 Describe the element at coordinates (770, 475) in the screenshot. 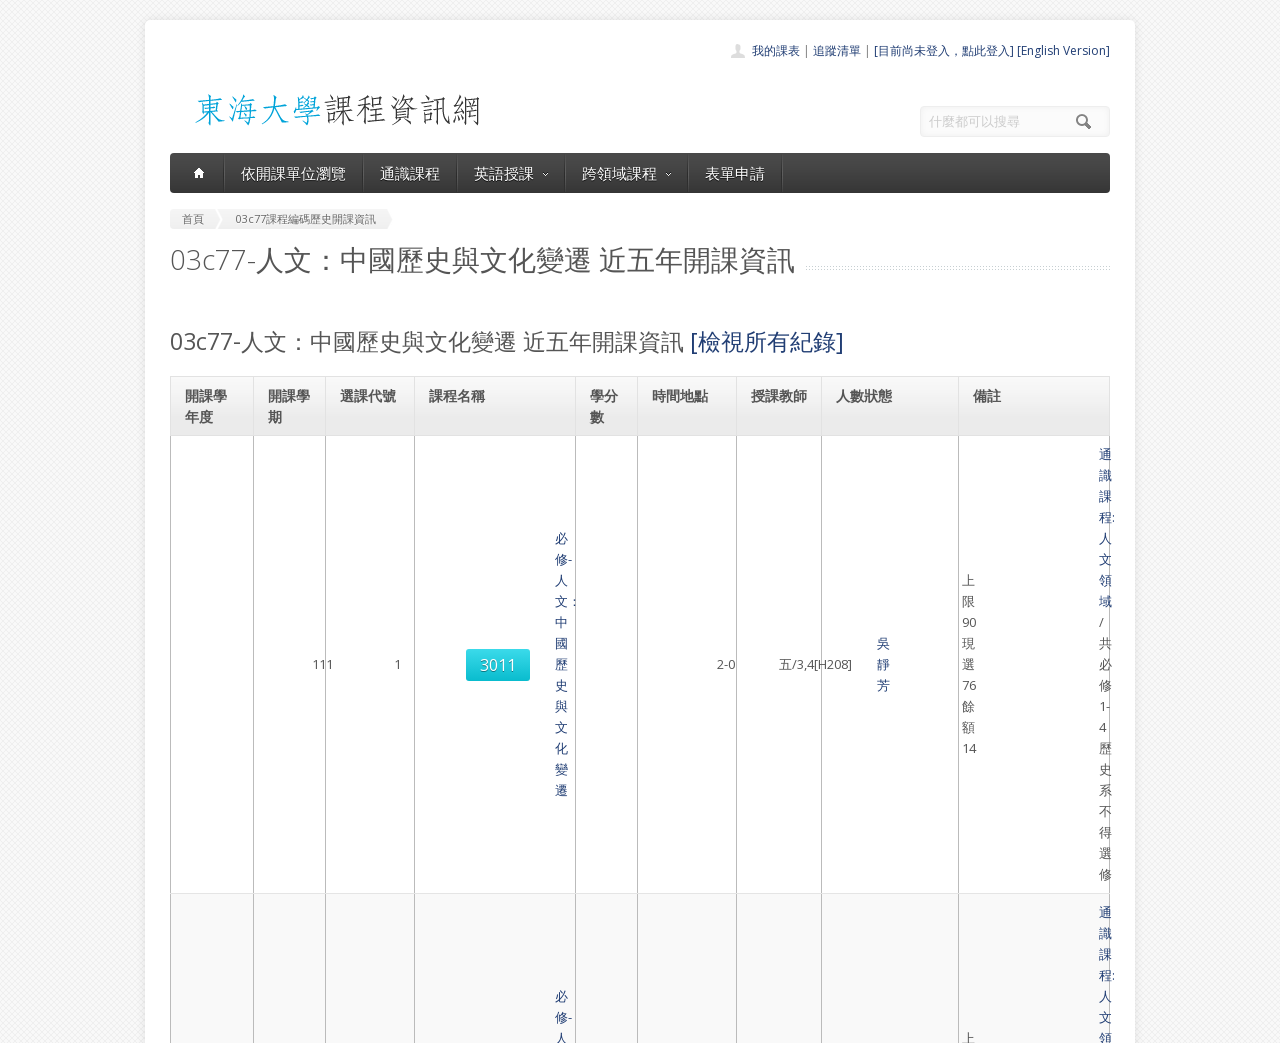

I see `吳靜芳` at that location.